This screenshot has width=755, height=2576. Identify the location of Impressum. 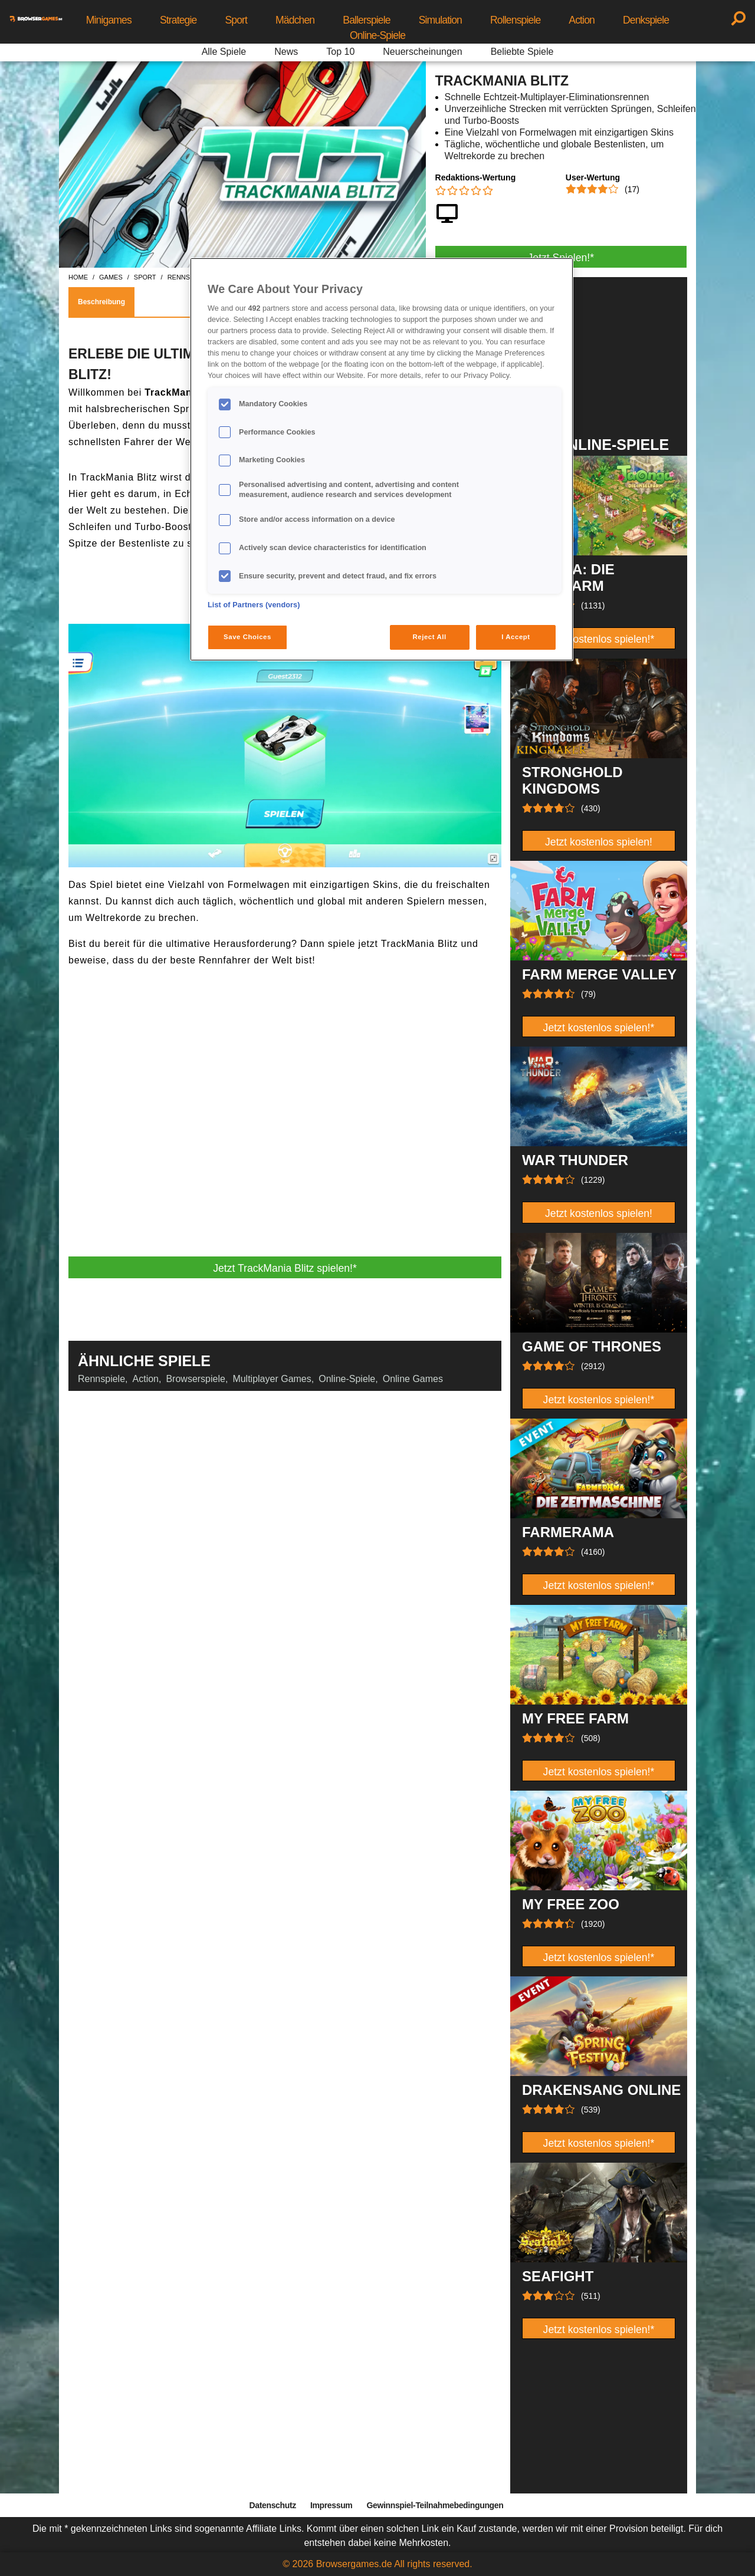
(331, 2505).